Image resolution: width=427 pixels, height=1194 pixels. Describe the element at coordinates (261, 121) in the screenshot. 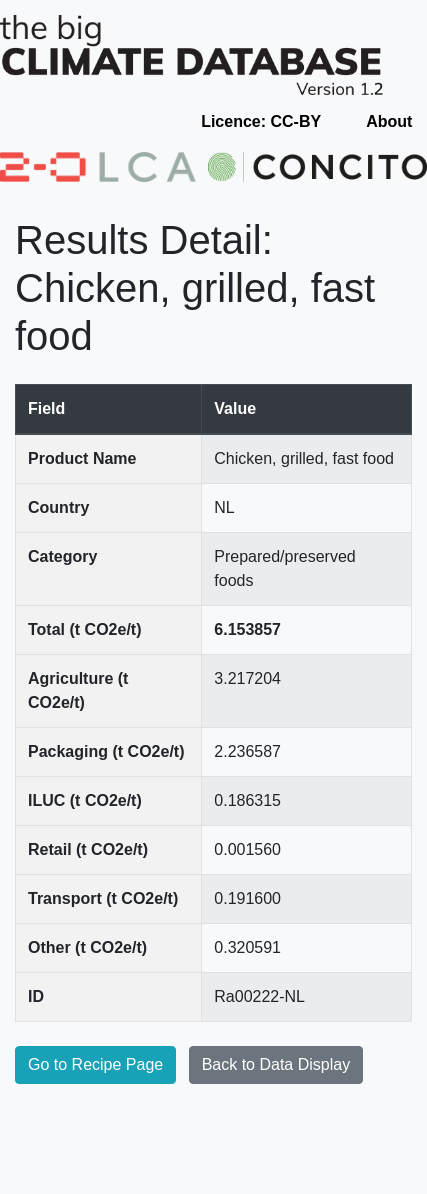

I see `Licence: CC-BY` at that location.